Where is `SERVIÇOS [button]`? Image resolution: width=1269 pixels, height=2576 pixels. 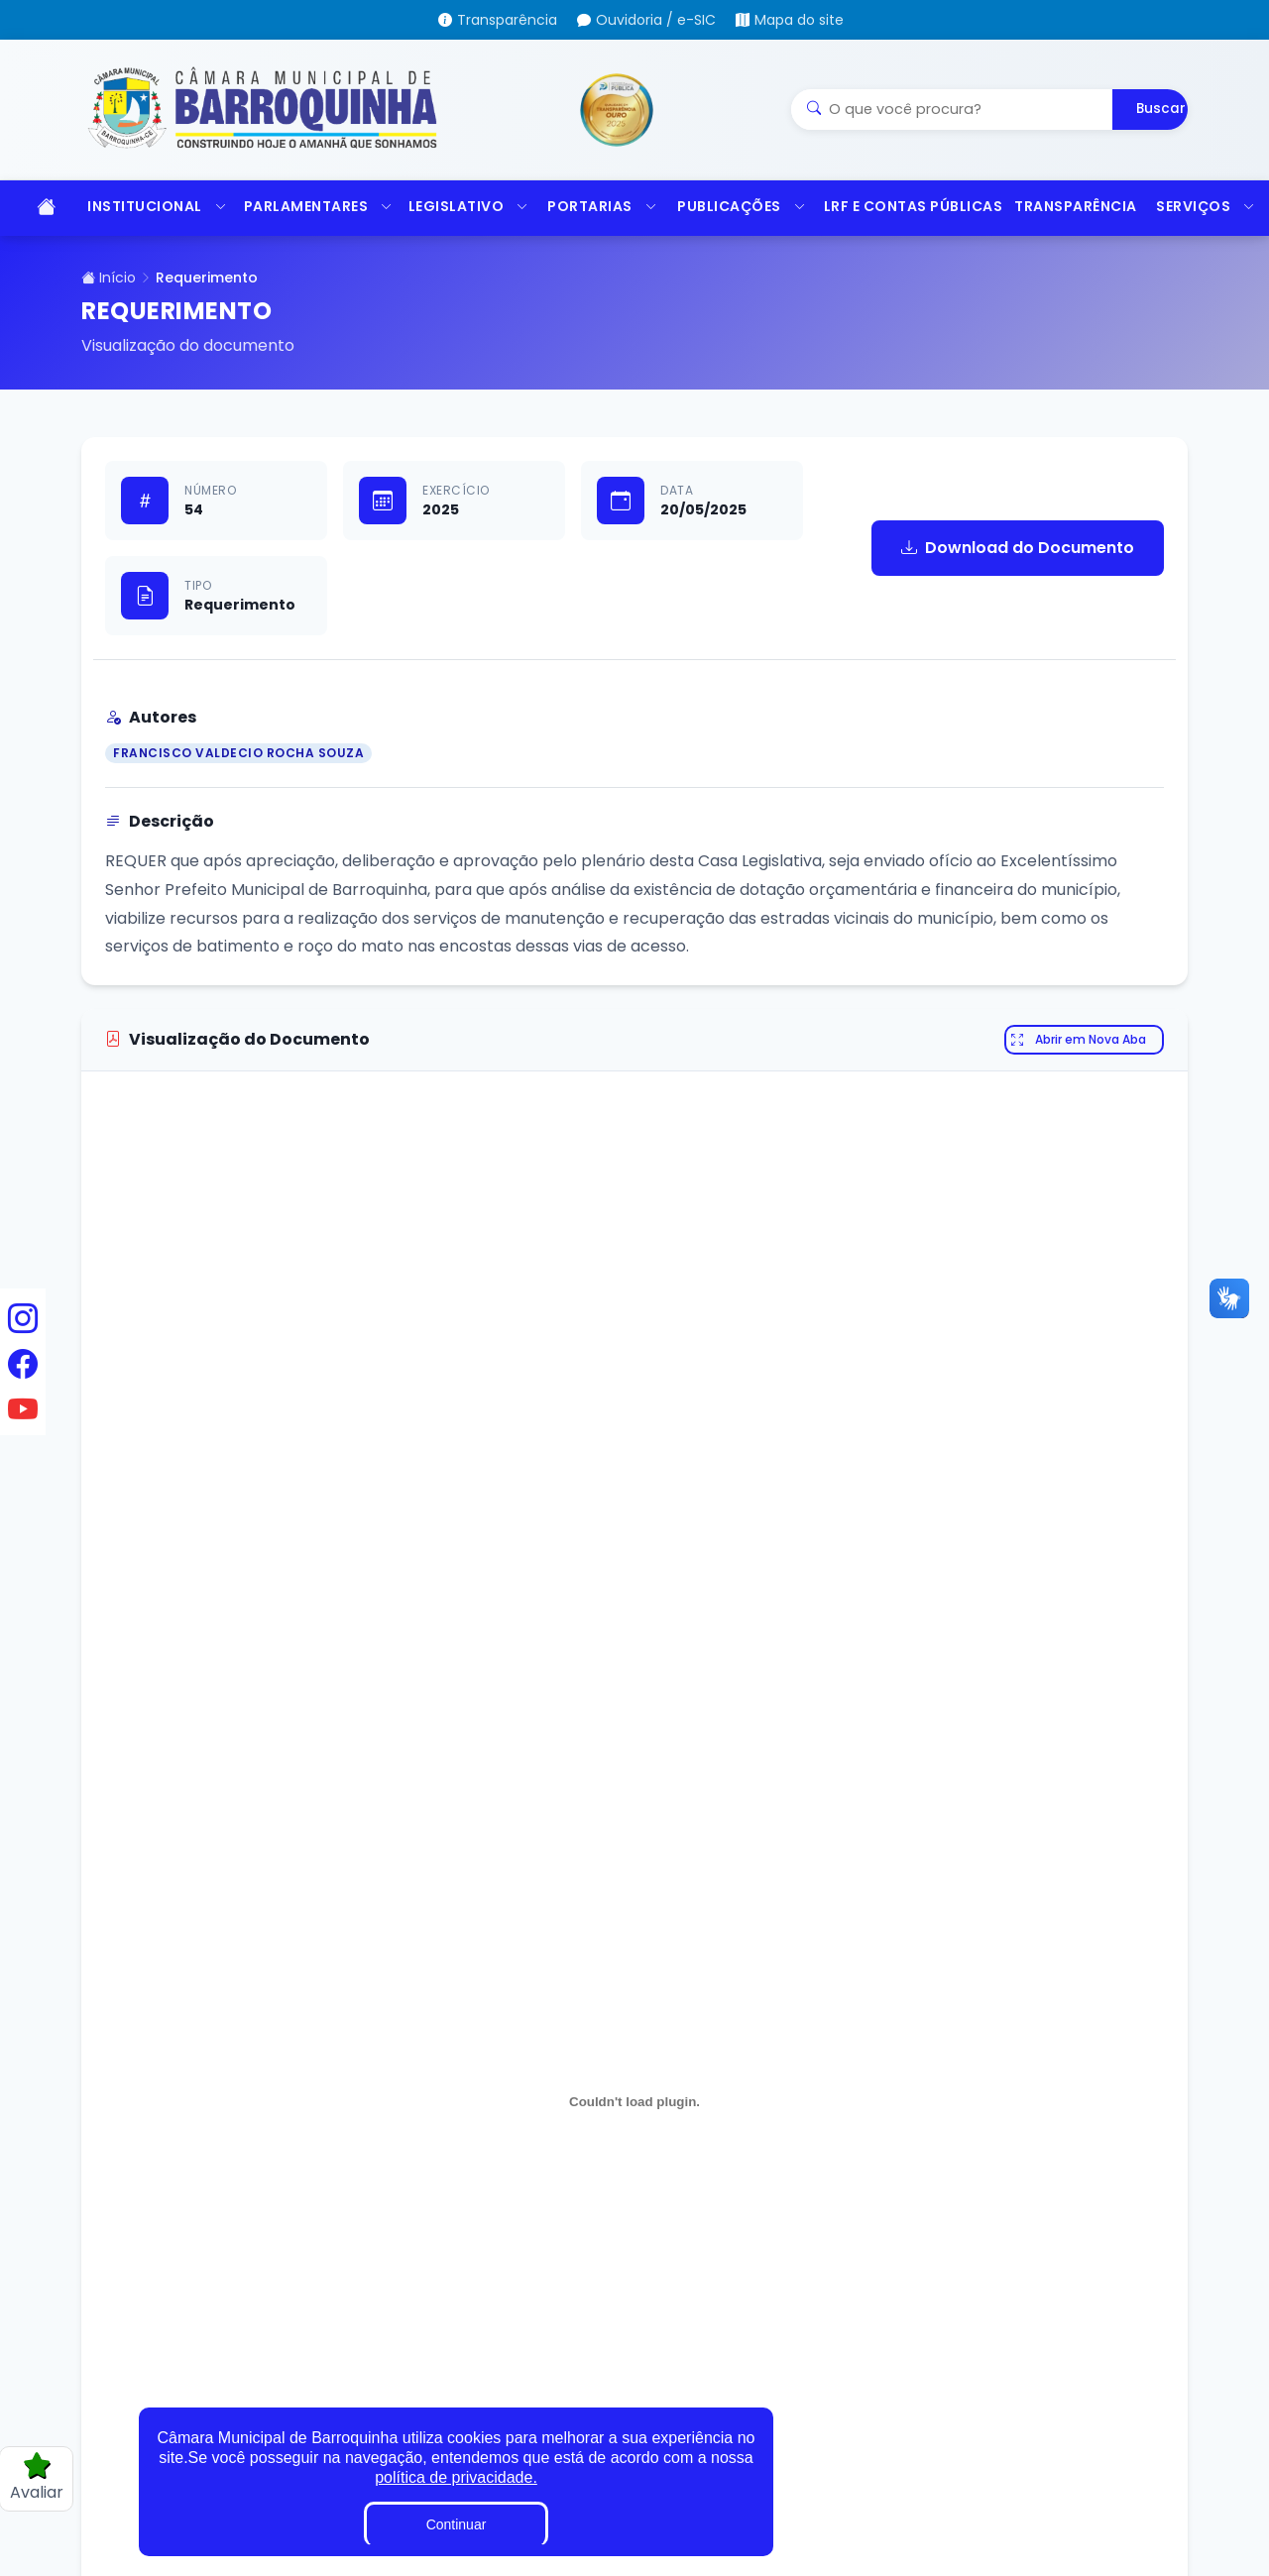 SERVIÇOS [button] is located at coordinates (1205, 206).